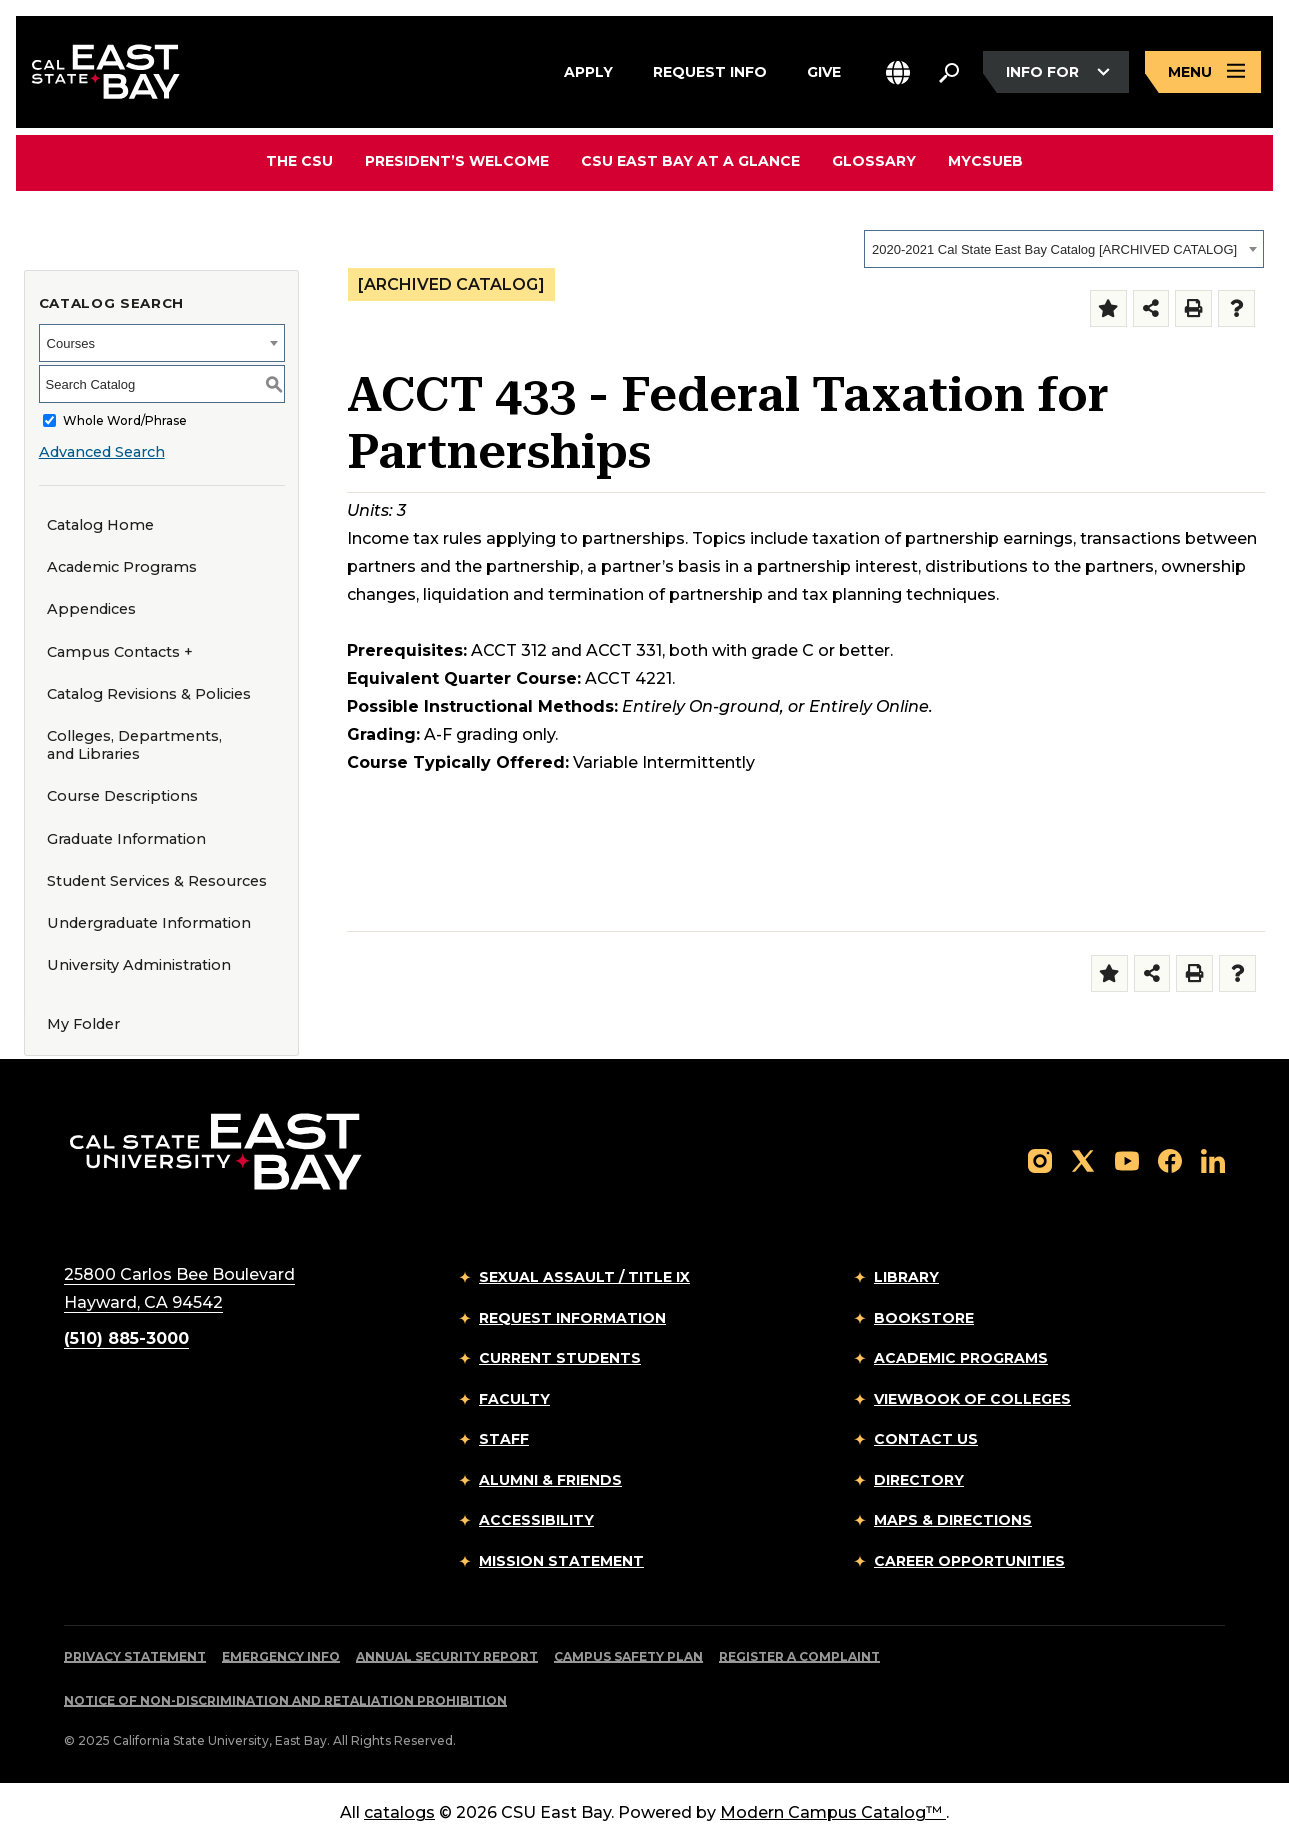 The width and height of the screenshot is (1289, 1843). Describe the element at coordinates (799, 1656) in the screenshot. I see `Register a Complaint` at that location.